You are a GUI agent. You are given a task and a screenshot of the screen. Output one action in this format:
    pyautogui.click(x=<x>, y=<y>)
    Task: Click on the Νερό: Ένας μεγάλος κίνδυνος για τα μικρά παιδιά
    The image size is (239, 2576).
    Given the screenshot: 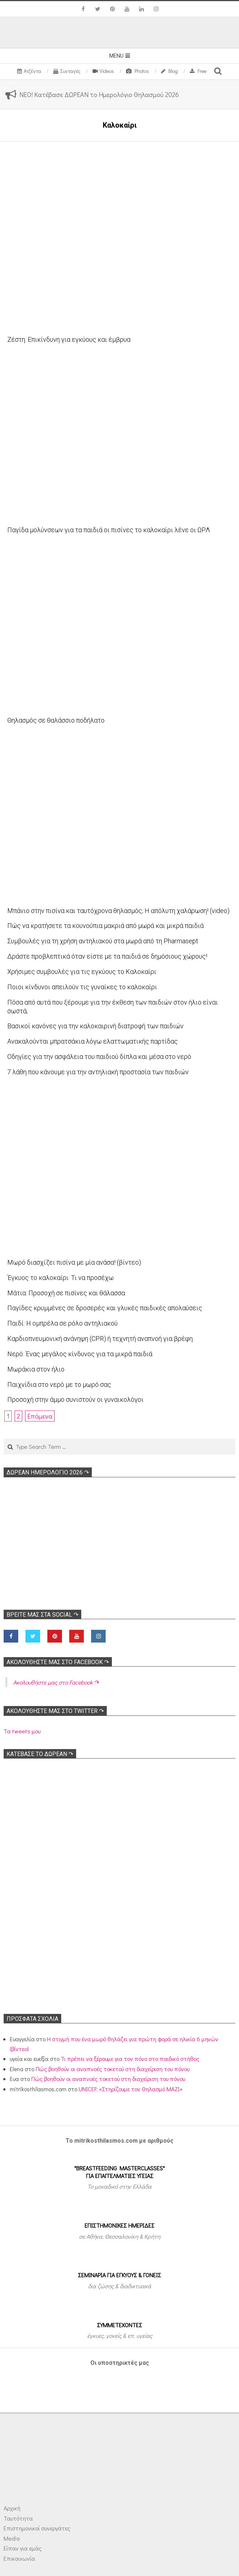 What is the action you would take?
    pyautogui.click(x=79, y=1354)
    